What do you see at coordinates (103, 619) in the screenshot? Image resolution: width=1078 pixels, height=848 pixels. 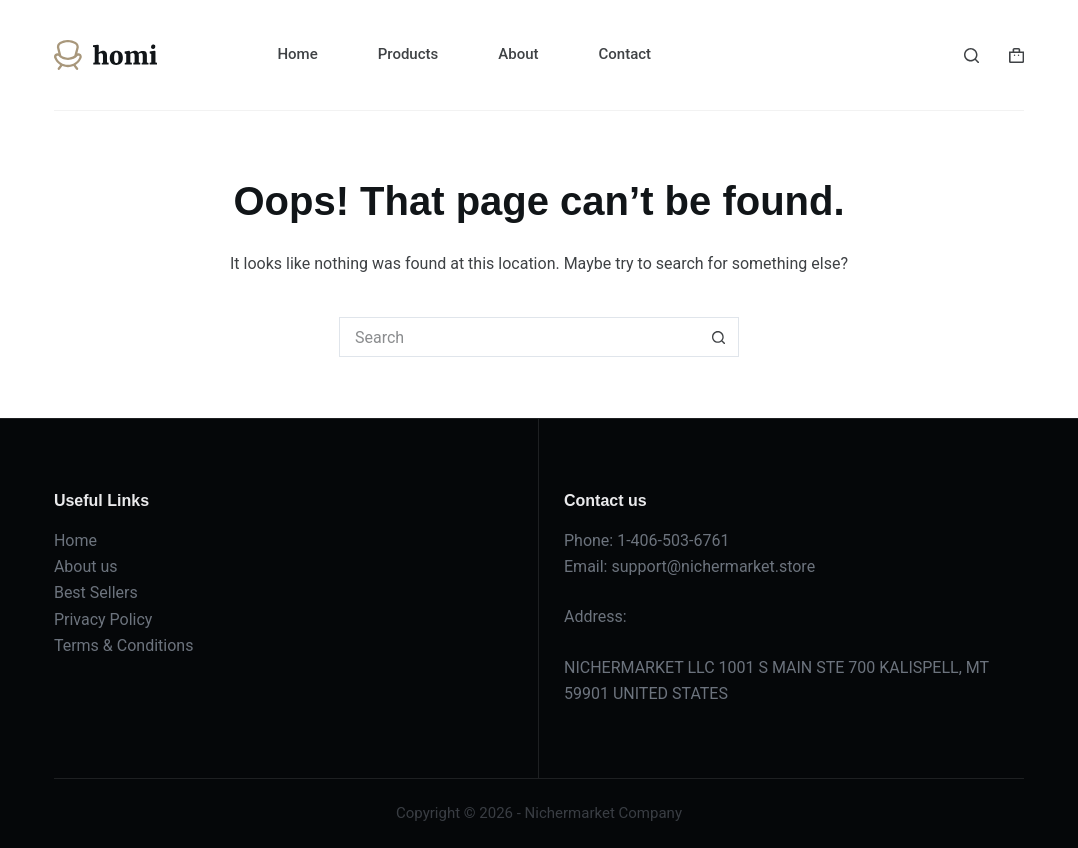 I see `Privacy Policy` at bounding box center [103, 619].